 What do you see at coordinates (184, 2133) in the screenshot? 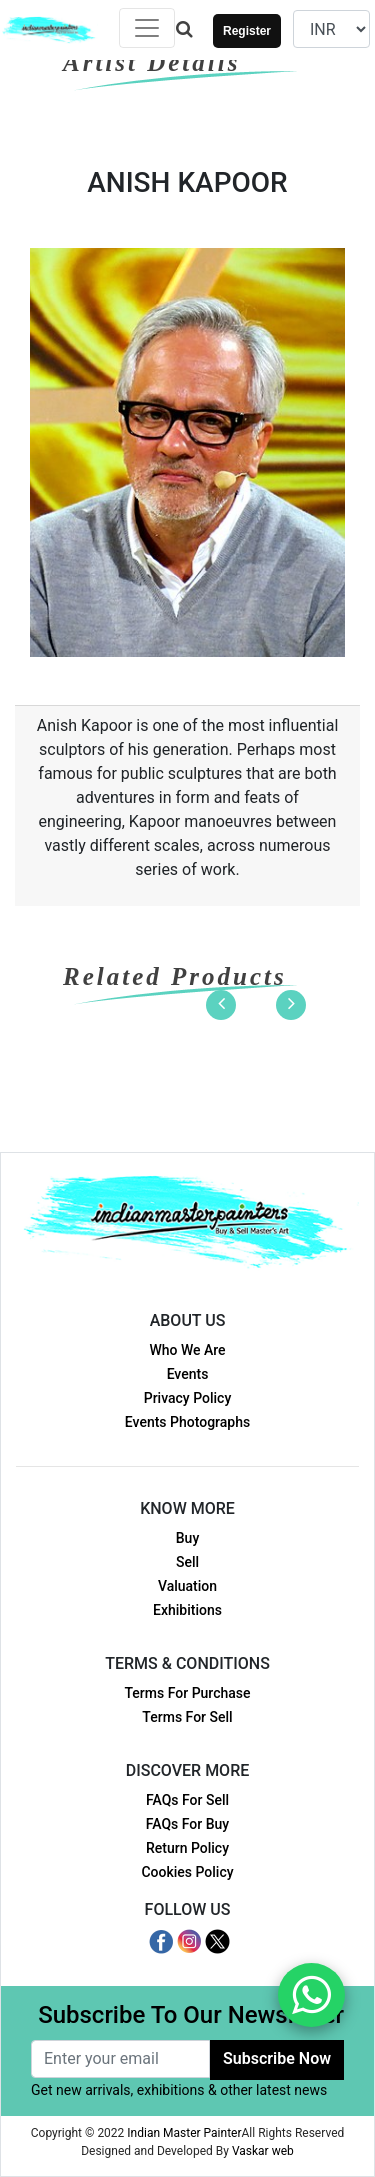
I see `Indian Master Painter` at bounding box center [184, 2133].